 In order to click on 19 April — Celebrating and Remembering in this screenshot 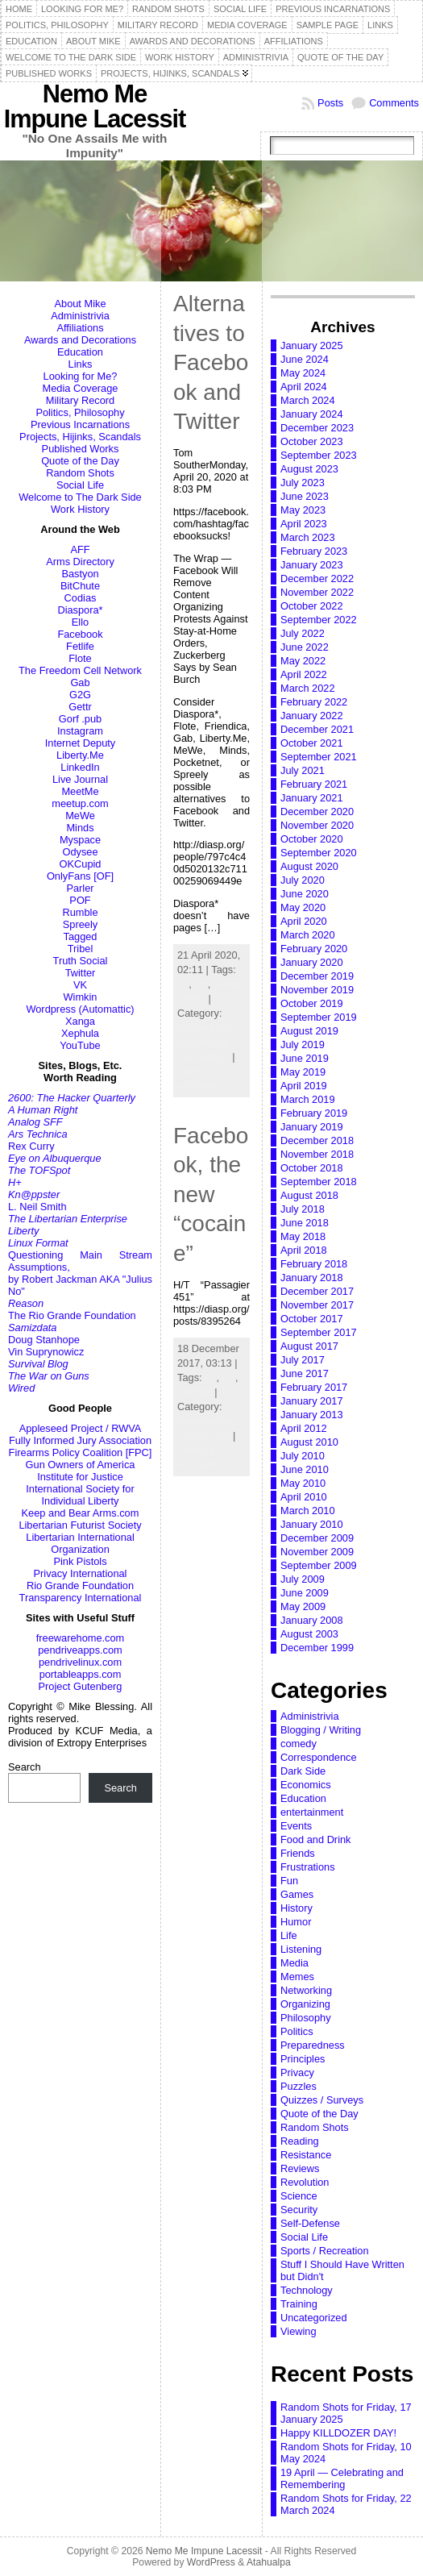, I will do `click(342, 2478)`.